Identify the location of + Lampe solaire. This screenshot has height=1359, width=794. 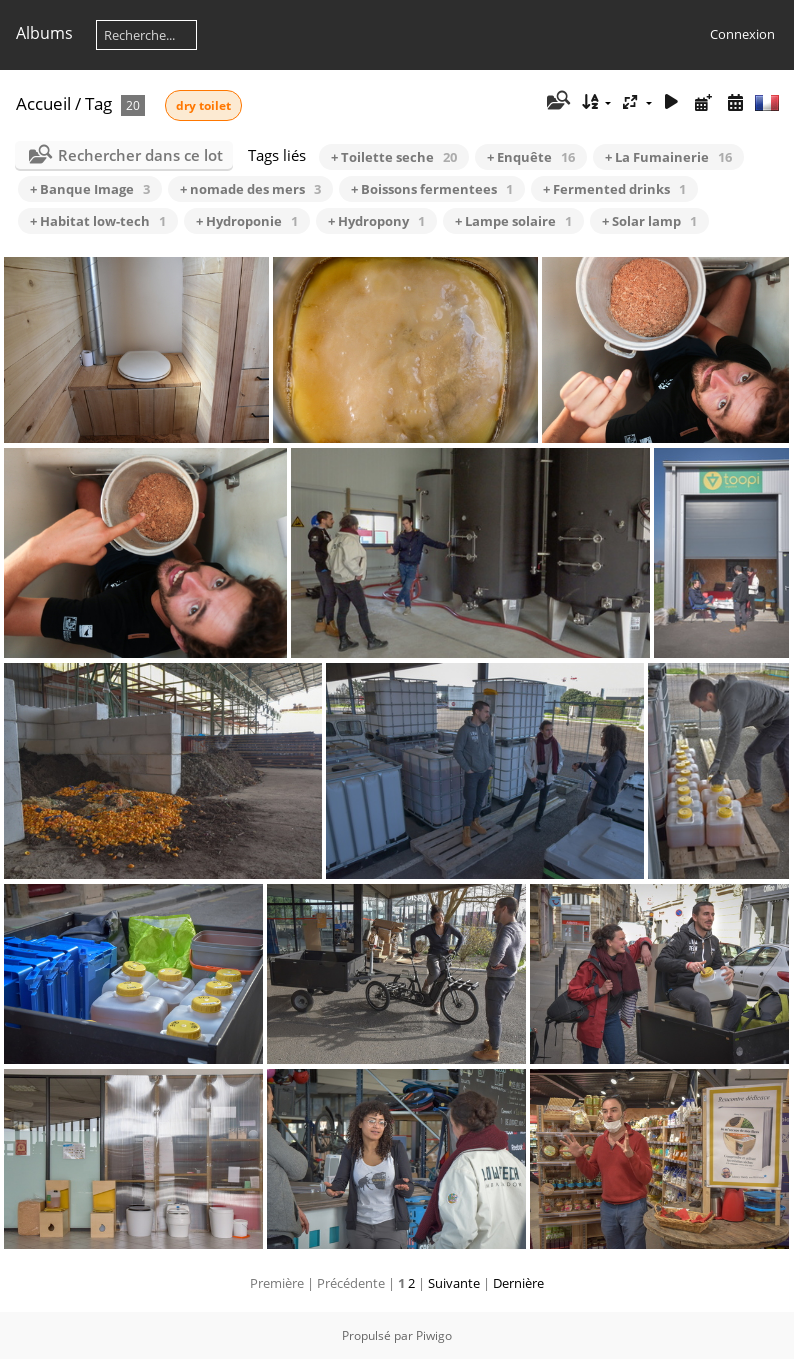
(513, 221).